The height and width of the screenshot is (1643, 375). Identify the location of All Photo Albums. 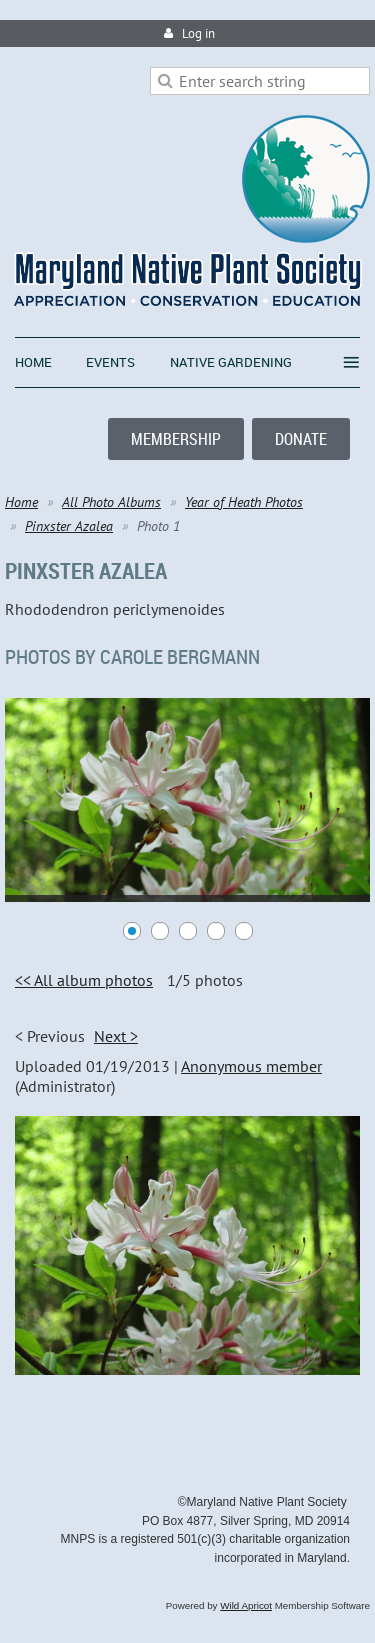
(111, 502).